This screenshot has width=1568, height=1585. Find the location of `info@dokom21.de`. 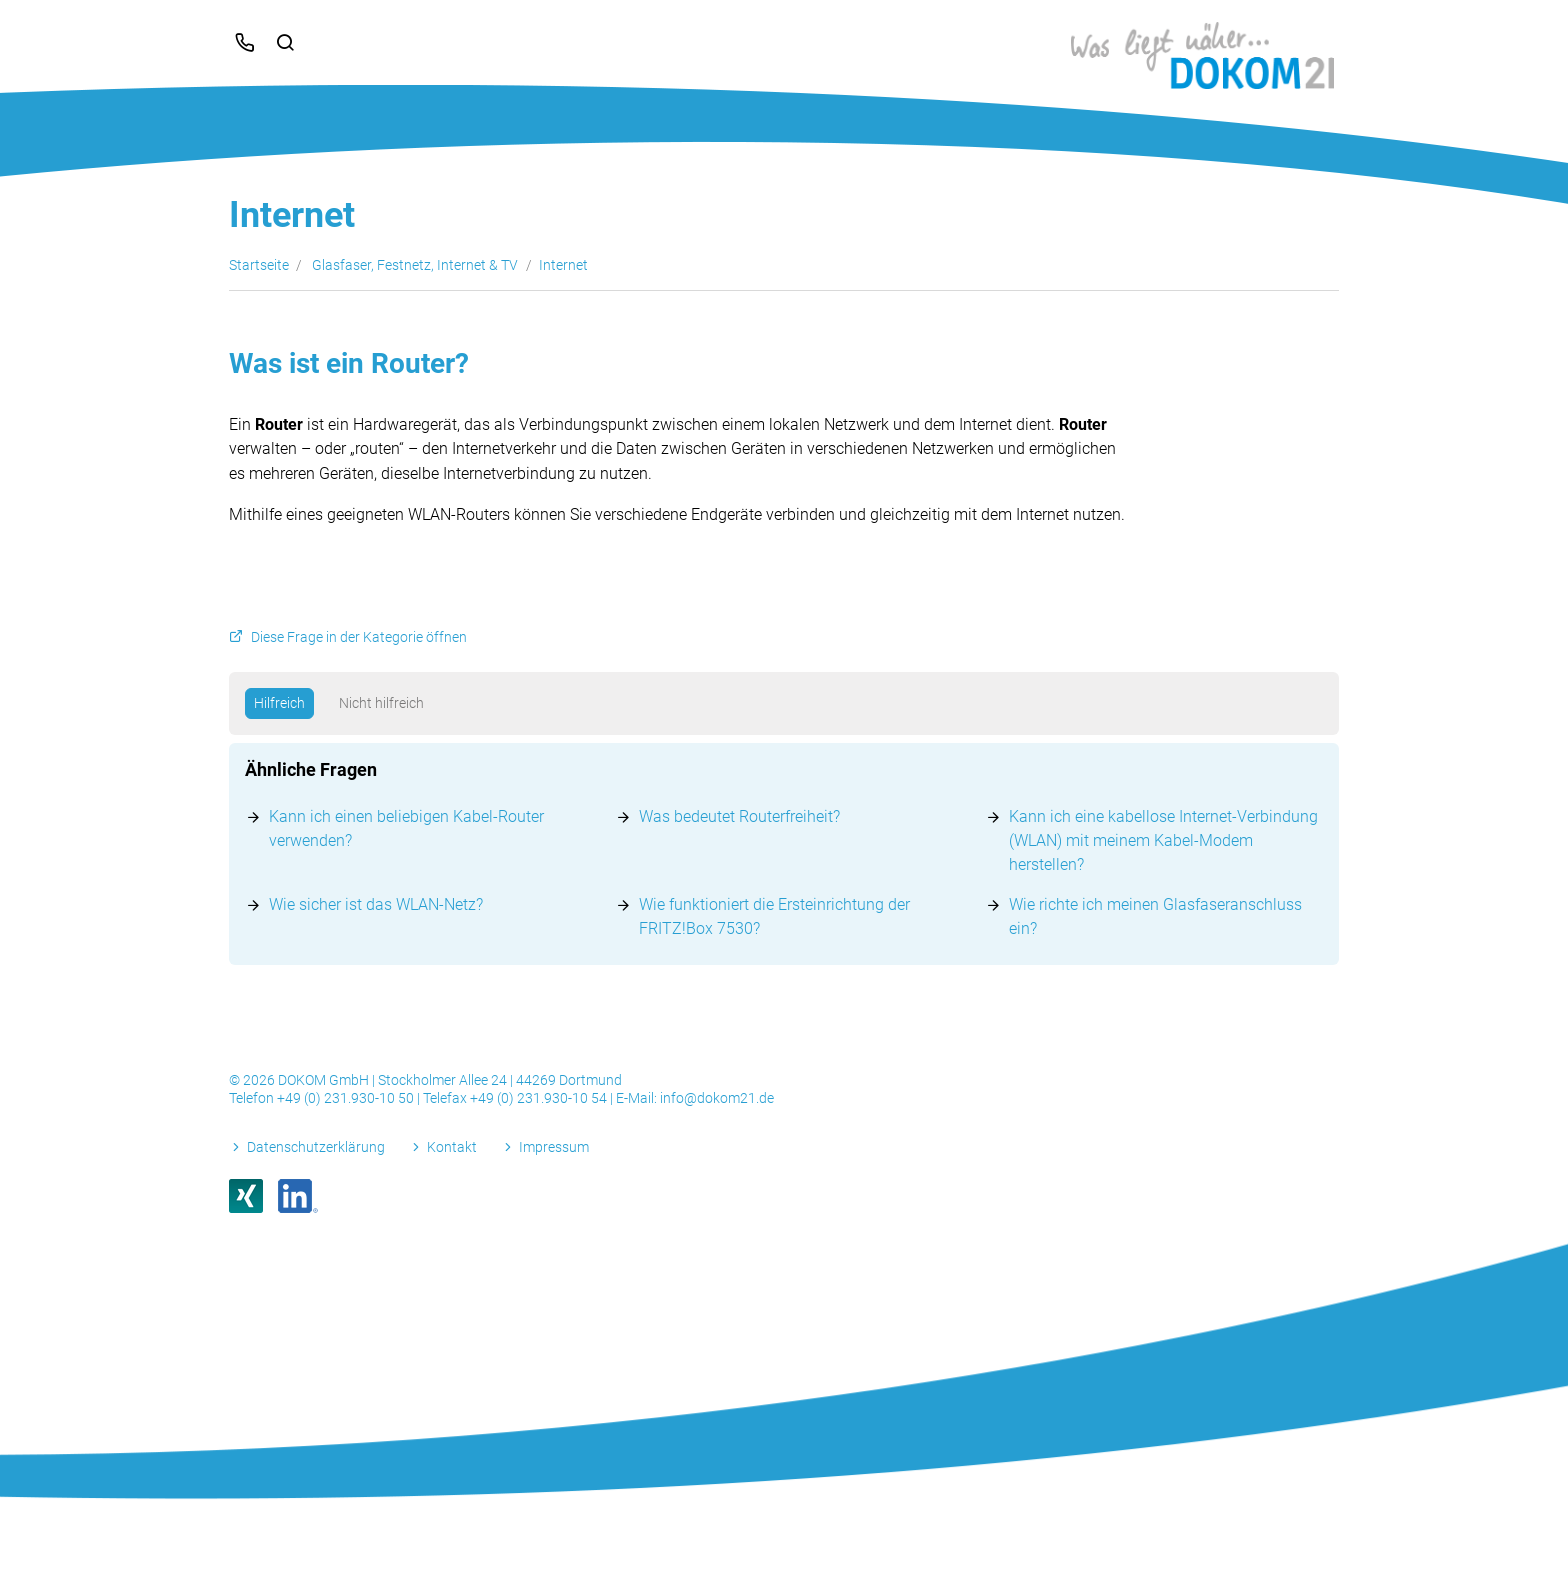

info@dokom21.de is located at coordinates (717, 1098).